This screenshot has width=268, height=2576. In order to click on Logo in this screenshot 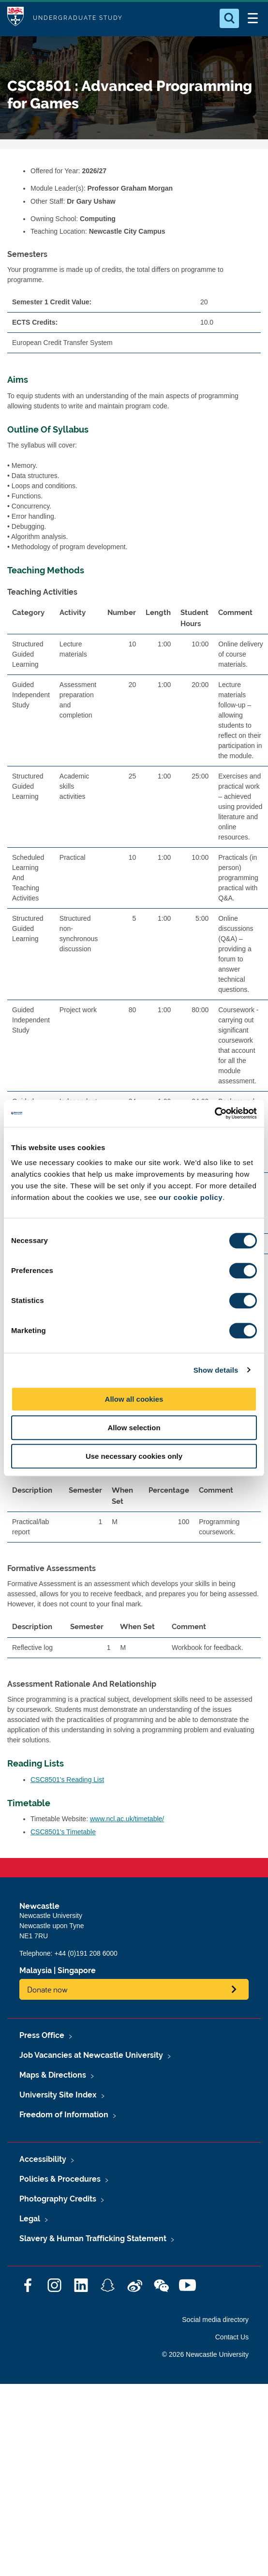, I will do `click(15, 18)`.